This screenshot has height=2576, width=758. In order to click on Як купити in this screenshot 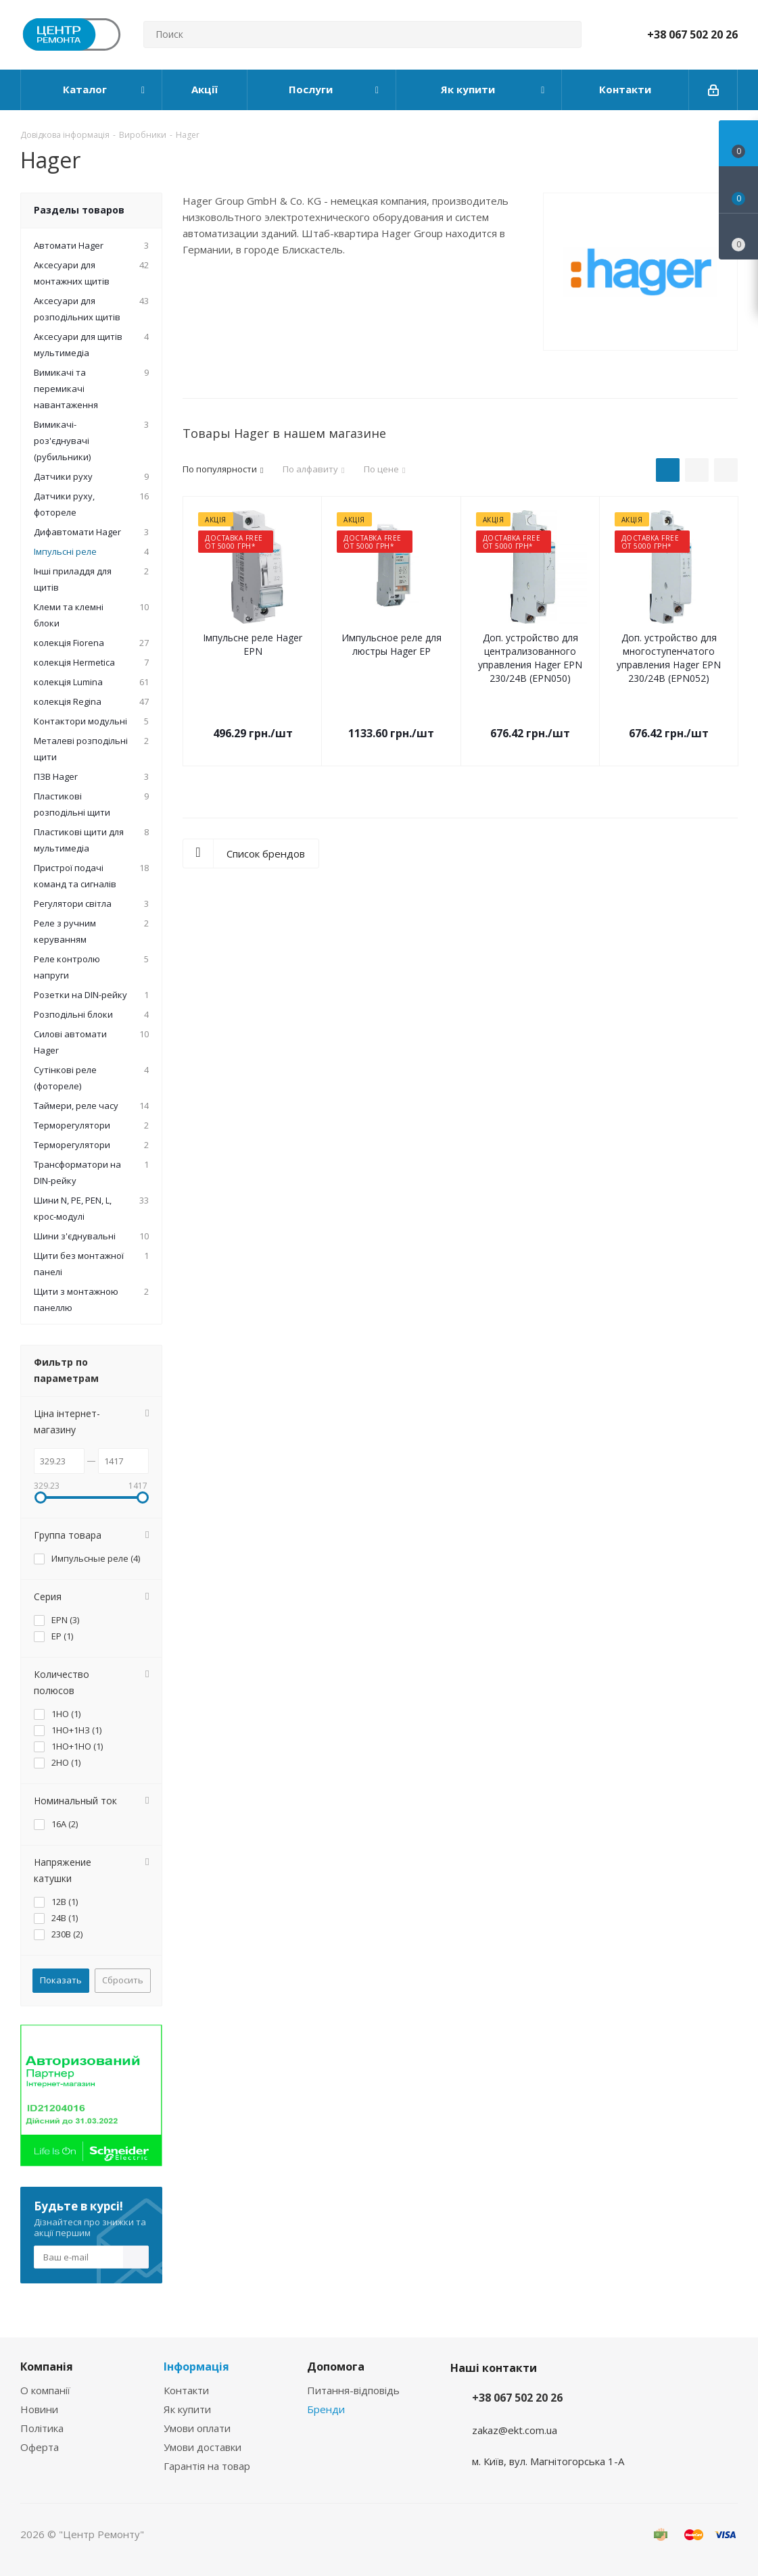, I will do `click(187, 2409)`.